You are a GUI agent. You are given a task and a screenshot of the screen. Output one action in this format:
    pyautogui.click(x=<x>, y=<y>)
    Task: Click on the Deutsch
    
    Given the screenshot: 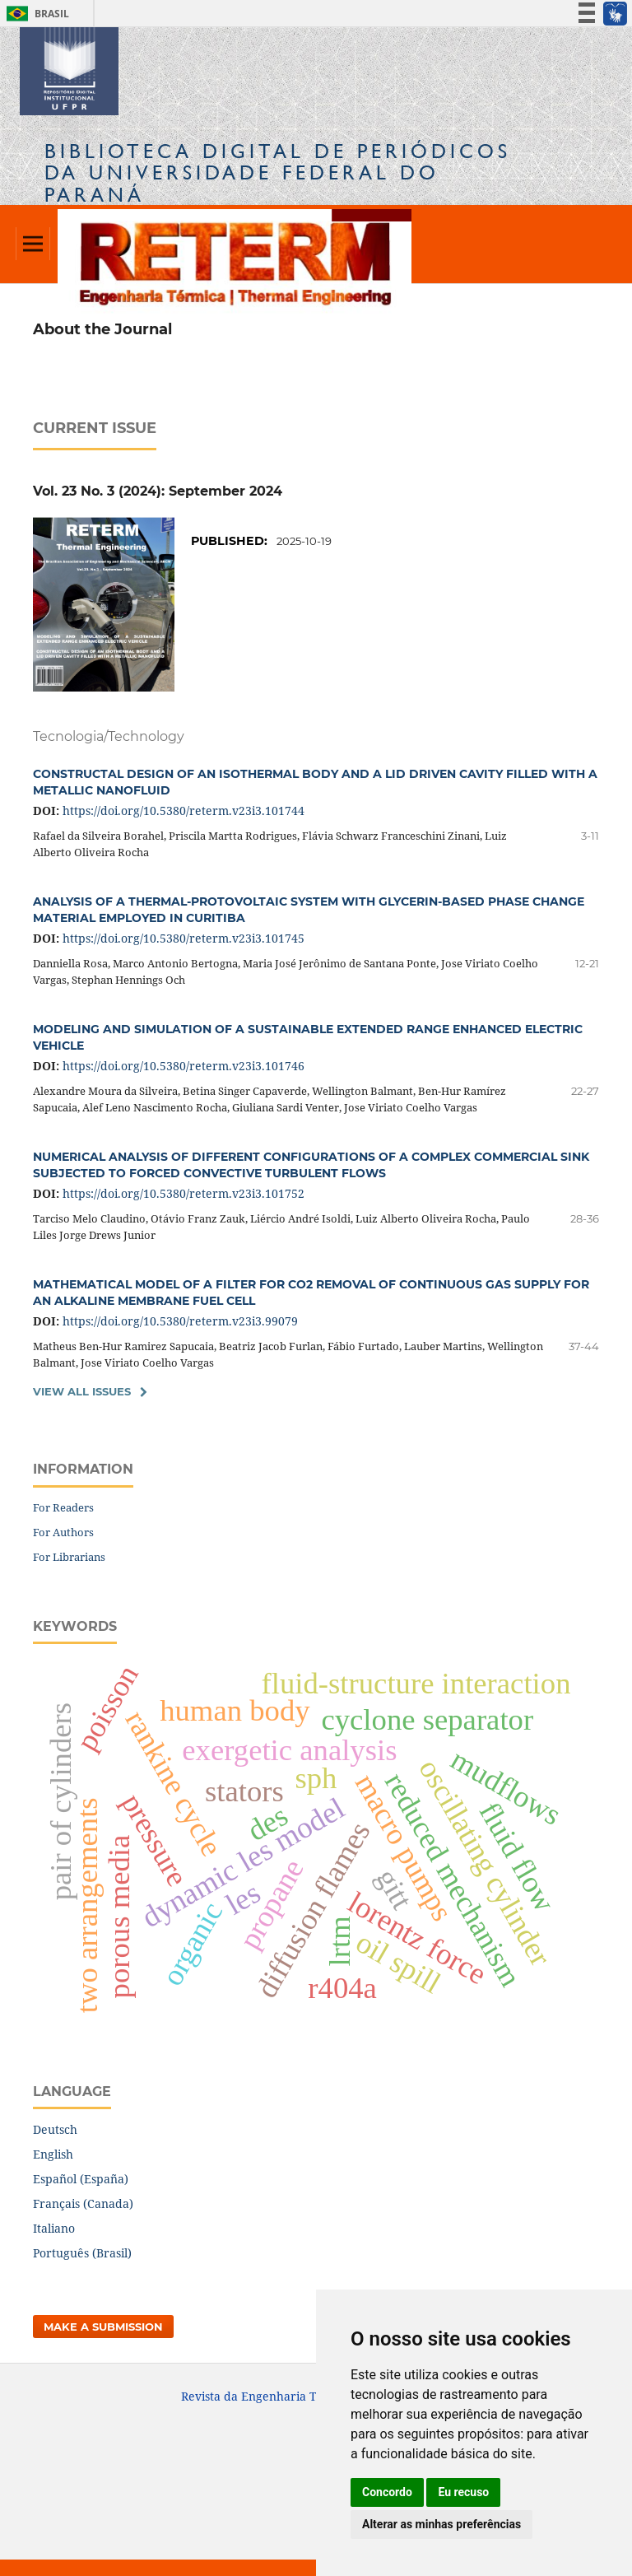 What is the action you would take?
    pyautogui.click(x=55, y=2129)
    